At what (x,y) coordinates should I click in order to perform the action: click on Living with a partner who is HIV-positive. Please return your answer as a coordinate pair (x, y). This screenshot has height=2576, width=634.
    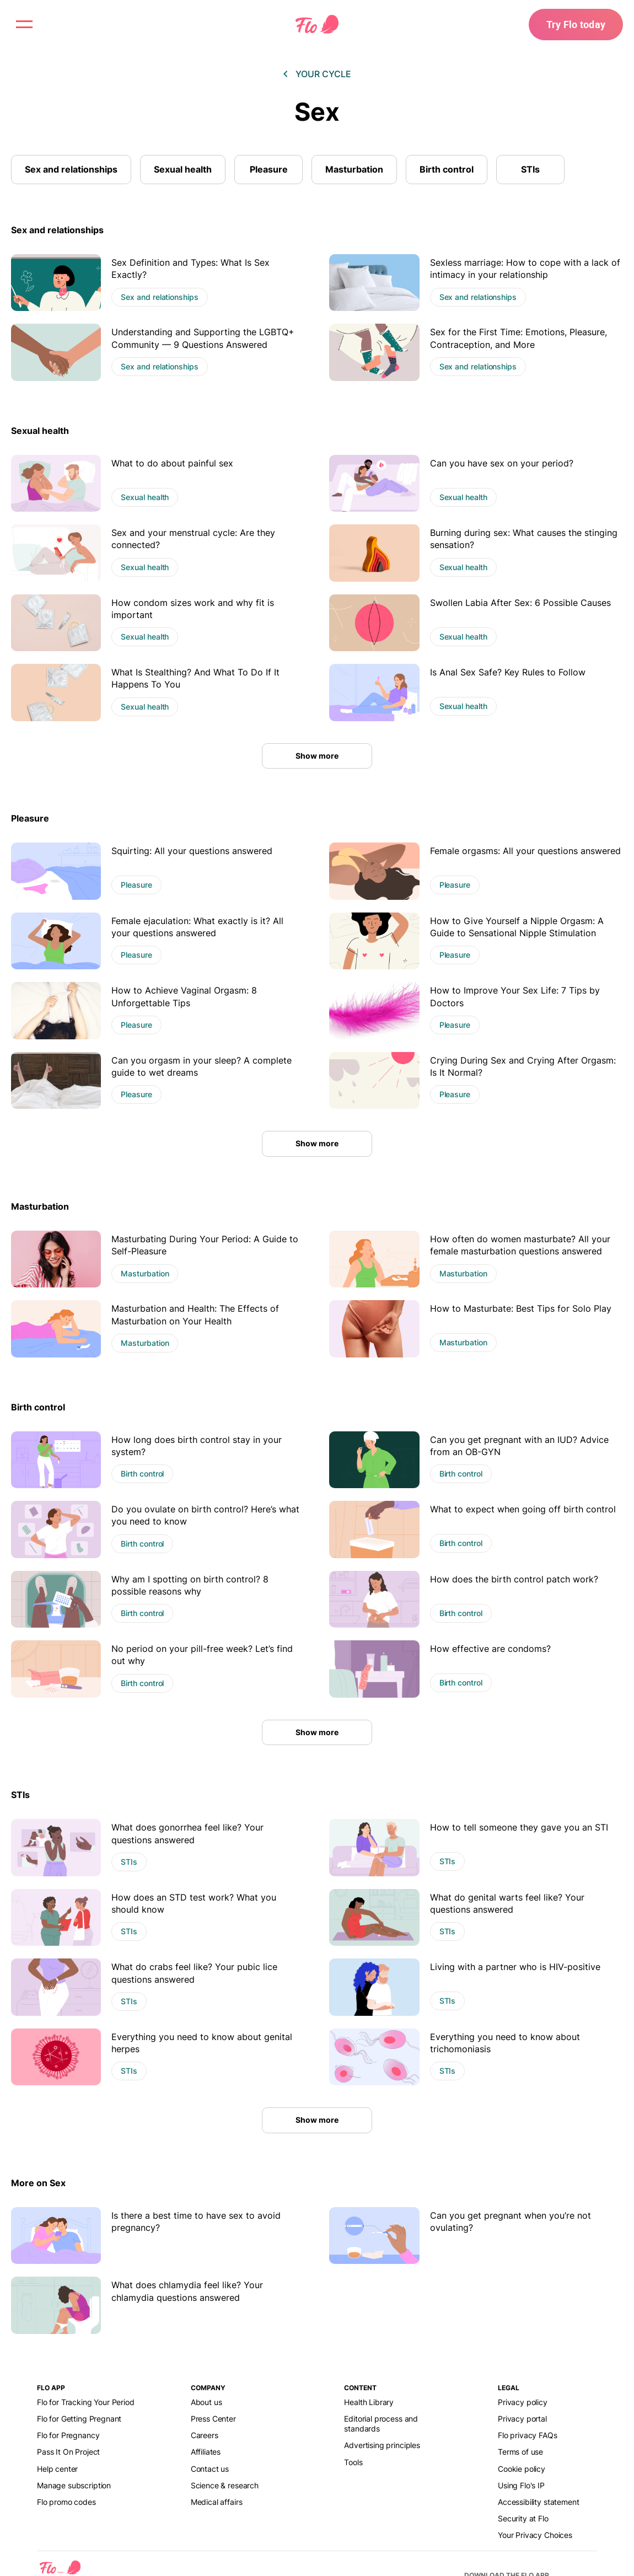
    Looking at the image, I should click on (515, 1966).